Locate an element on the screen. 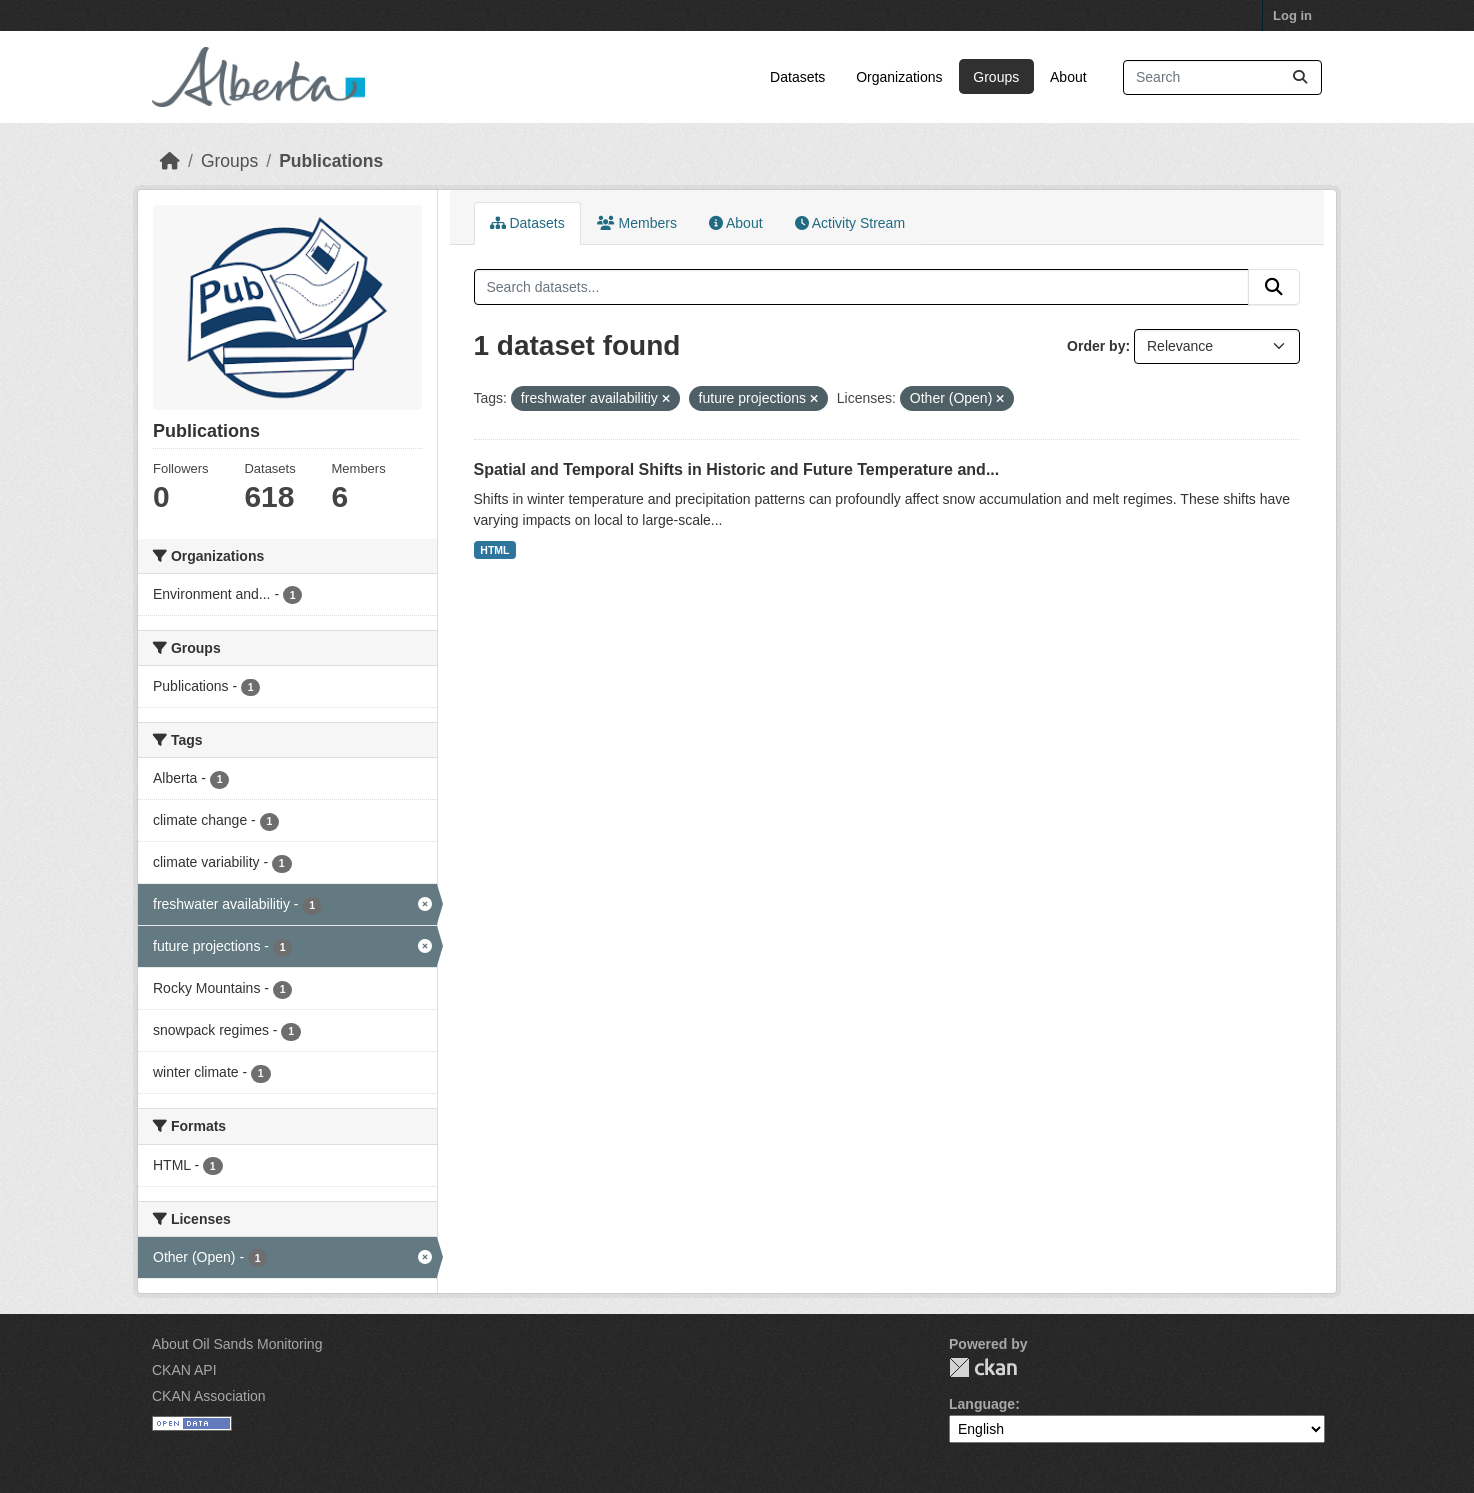 The height and width of the screenshot is (1493, 1474). Publications is located at coordinates (331, 161).